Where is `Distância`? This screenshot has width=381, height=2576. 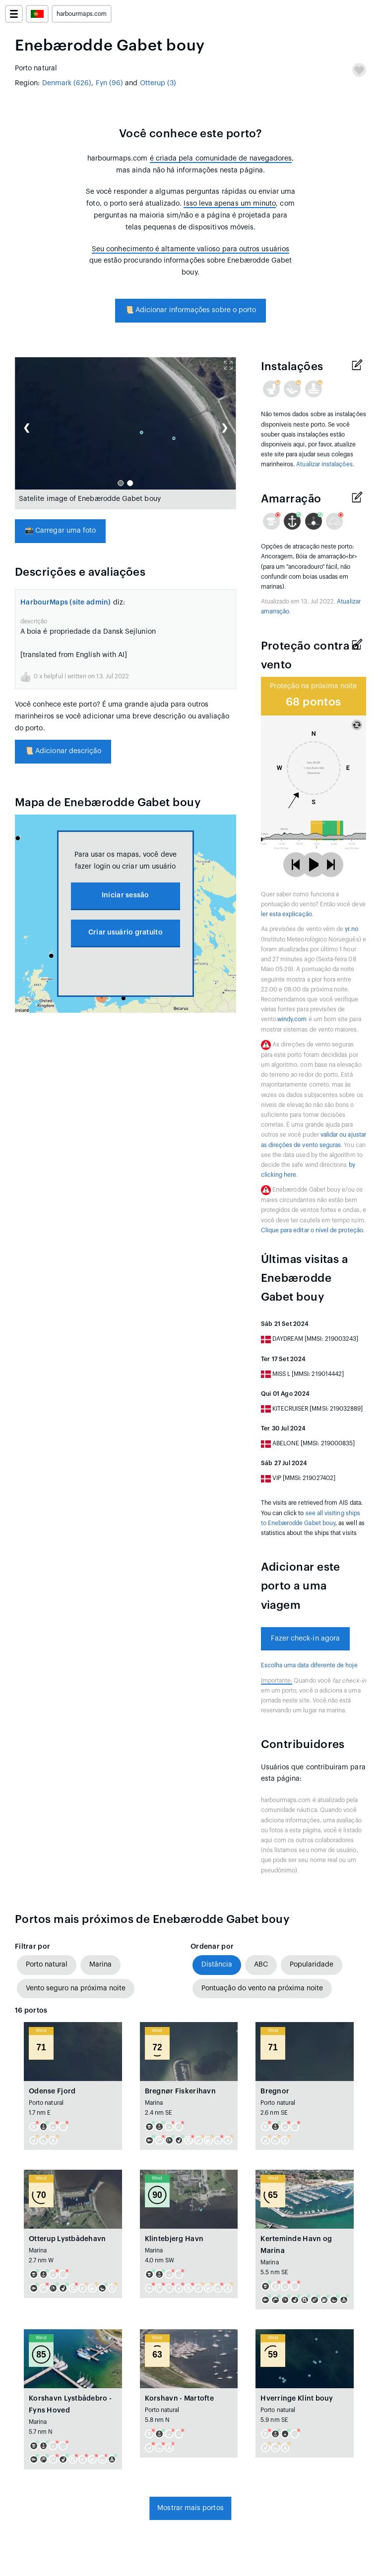 Distância is located at coordinates (216, 1964).